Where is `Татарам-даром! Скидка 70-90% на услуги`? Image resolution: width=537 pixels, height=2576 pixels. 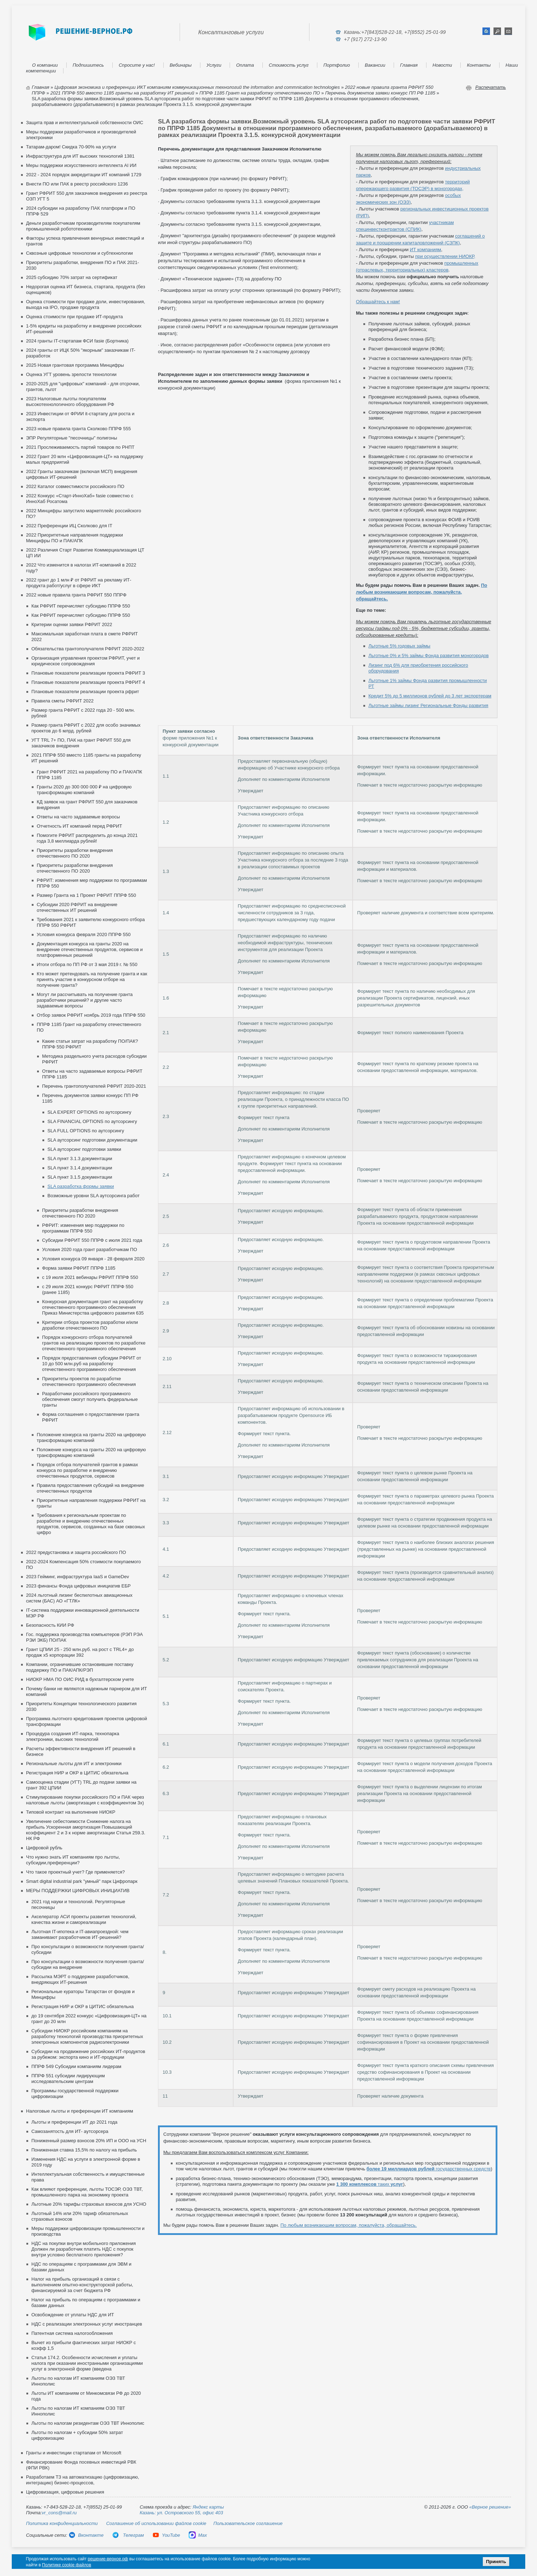
Татарам-даром! Скидка 70-90% на услуги is located at coordinates (71, 146).